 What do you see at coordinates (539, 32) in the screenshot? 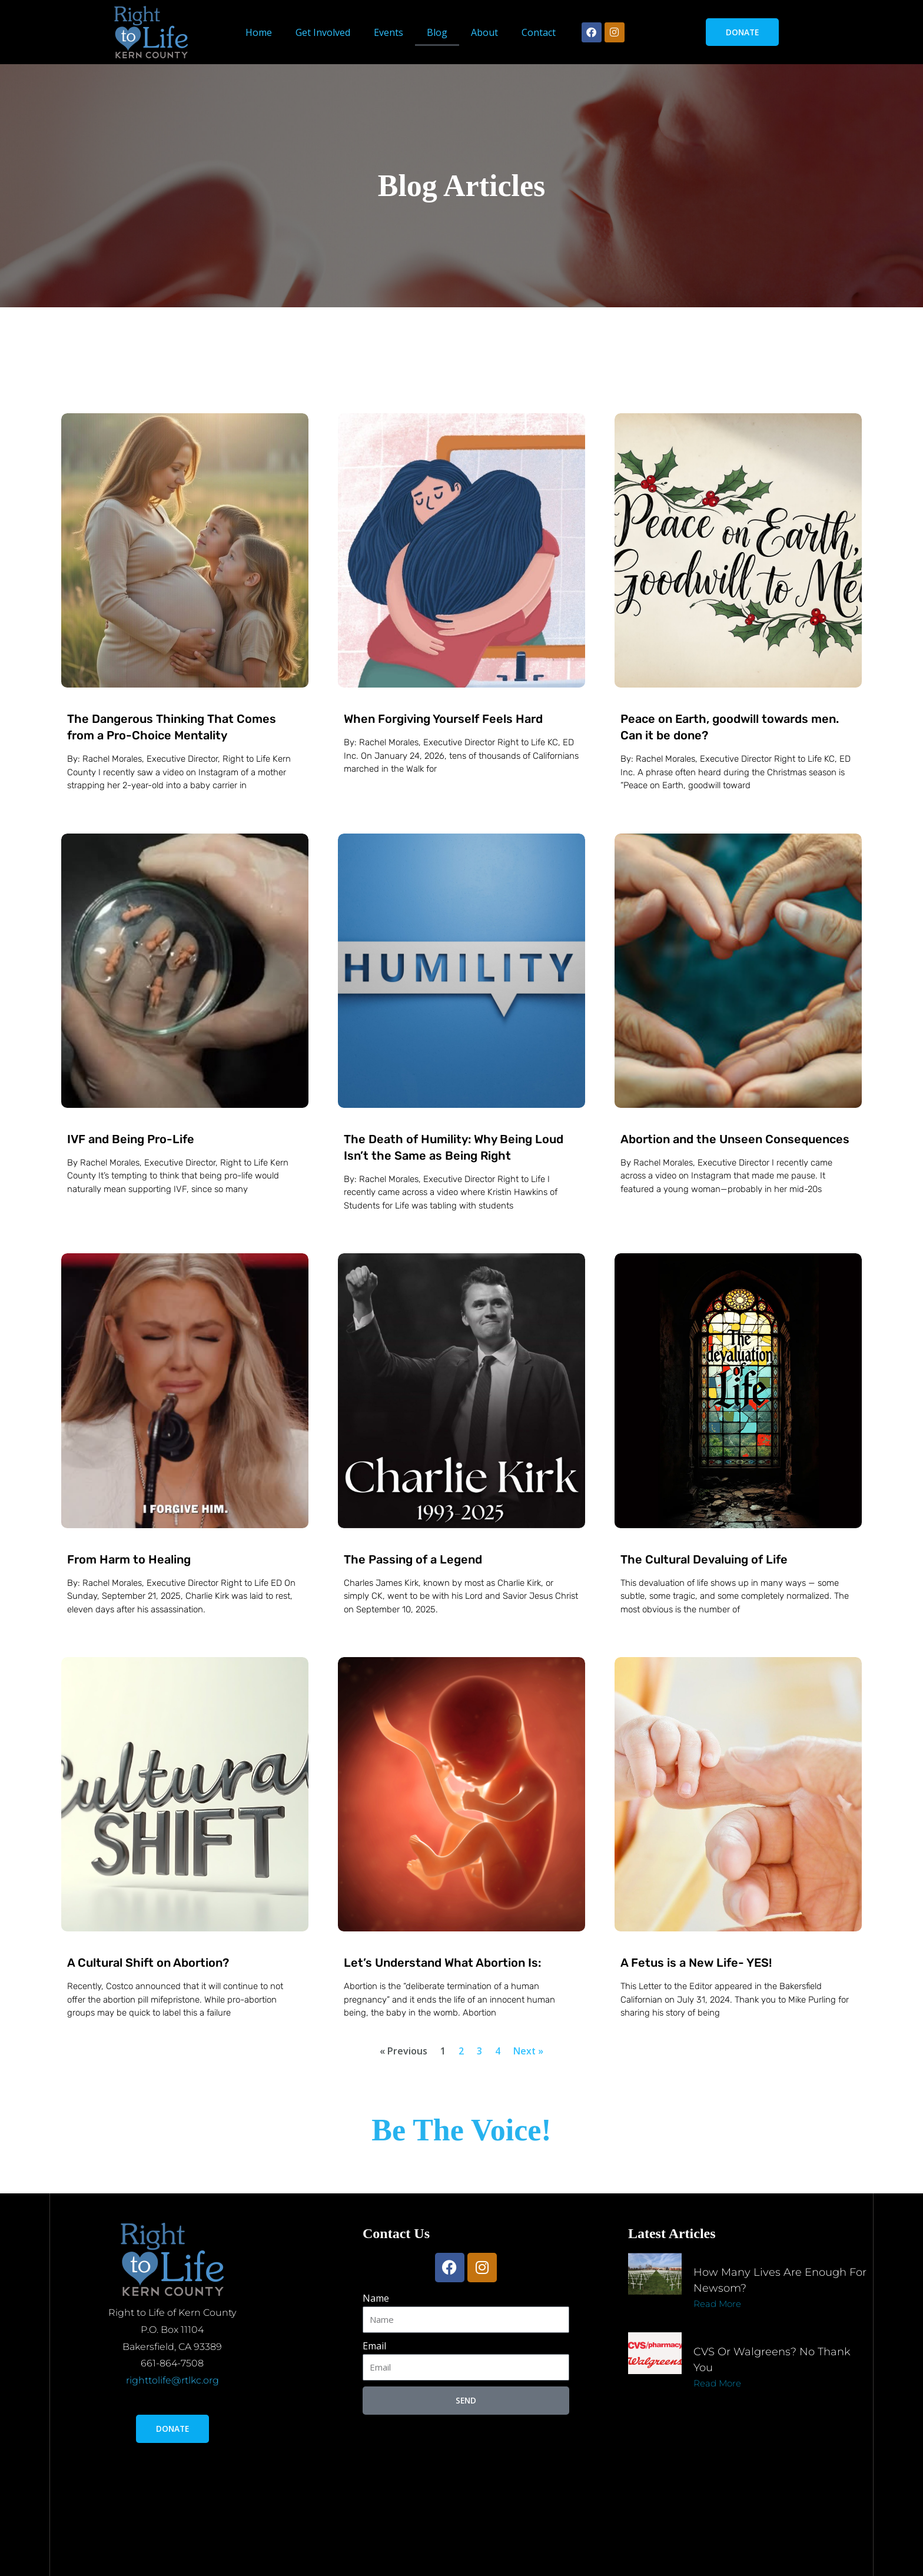
I see `Contact` at bounding box center [539, 32].